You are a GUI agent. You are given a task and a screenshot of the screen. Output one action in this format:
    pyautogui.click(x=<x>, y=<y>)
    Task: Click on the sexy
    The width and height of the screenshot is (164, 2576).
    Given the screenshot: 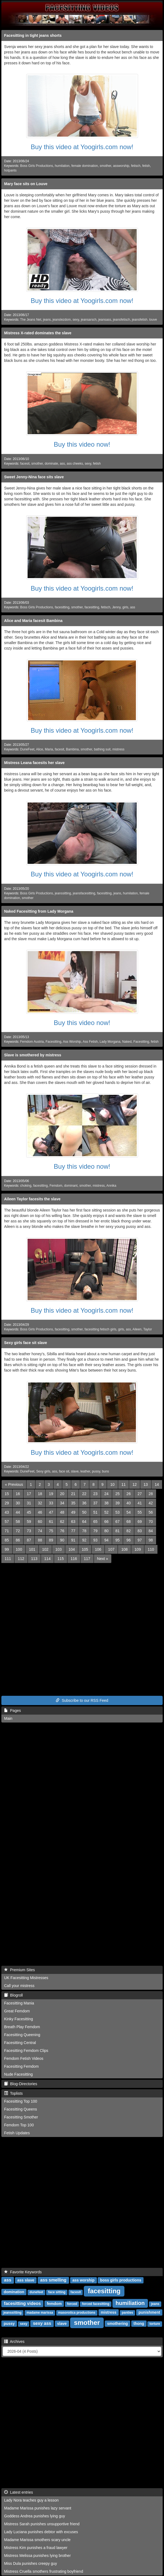 What is the action you would take?
    pyautogui.click(x=76, y=319)
    